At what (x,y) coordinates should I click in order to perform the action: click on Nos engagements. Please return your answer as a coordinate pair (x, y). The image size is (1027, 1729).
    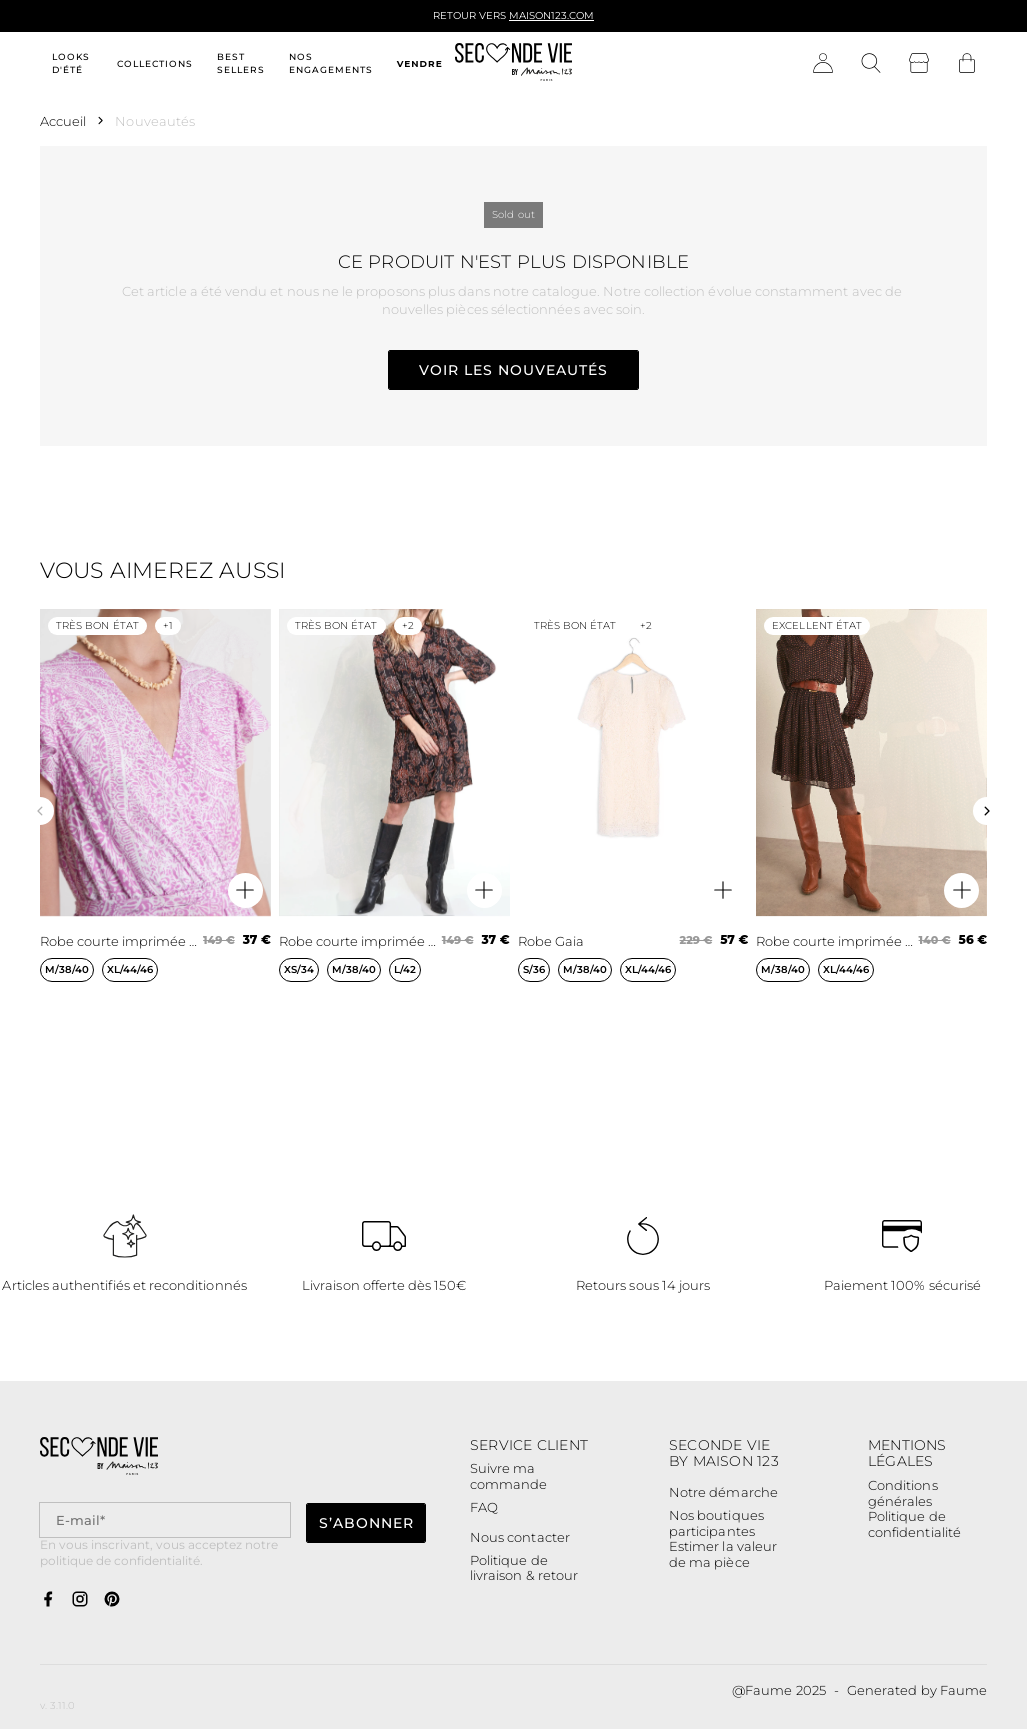
    Looking at the image, I should click on (331, 63).